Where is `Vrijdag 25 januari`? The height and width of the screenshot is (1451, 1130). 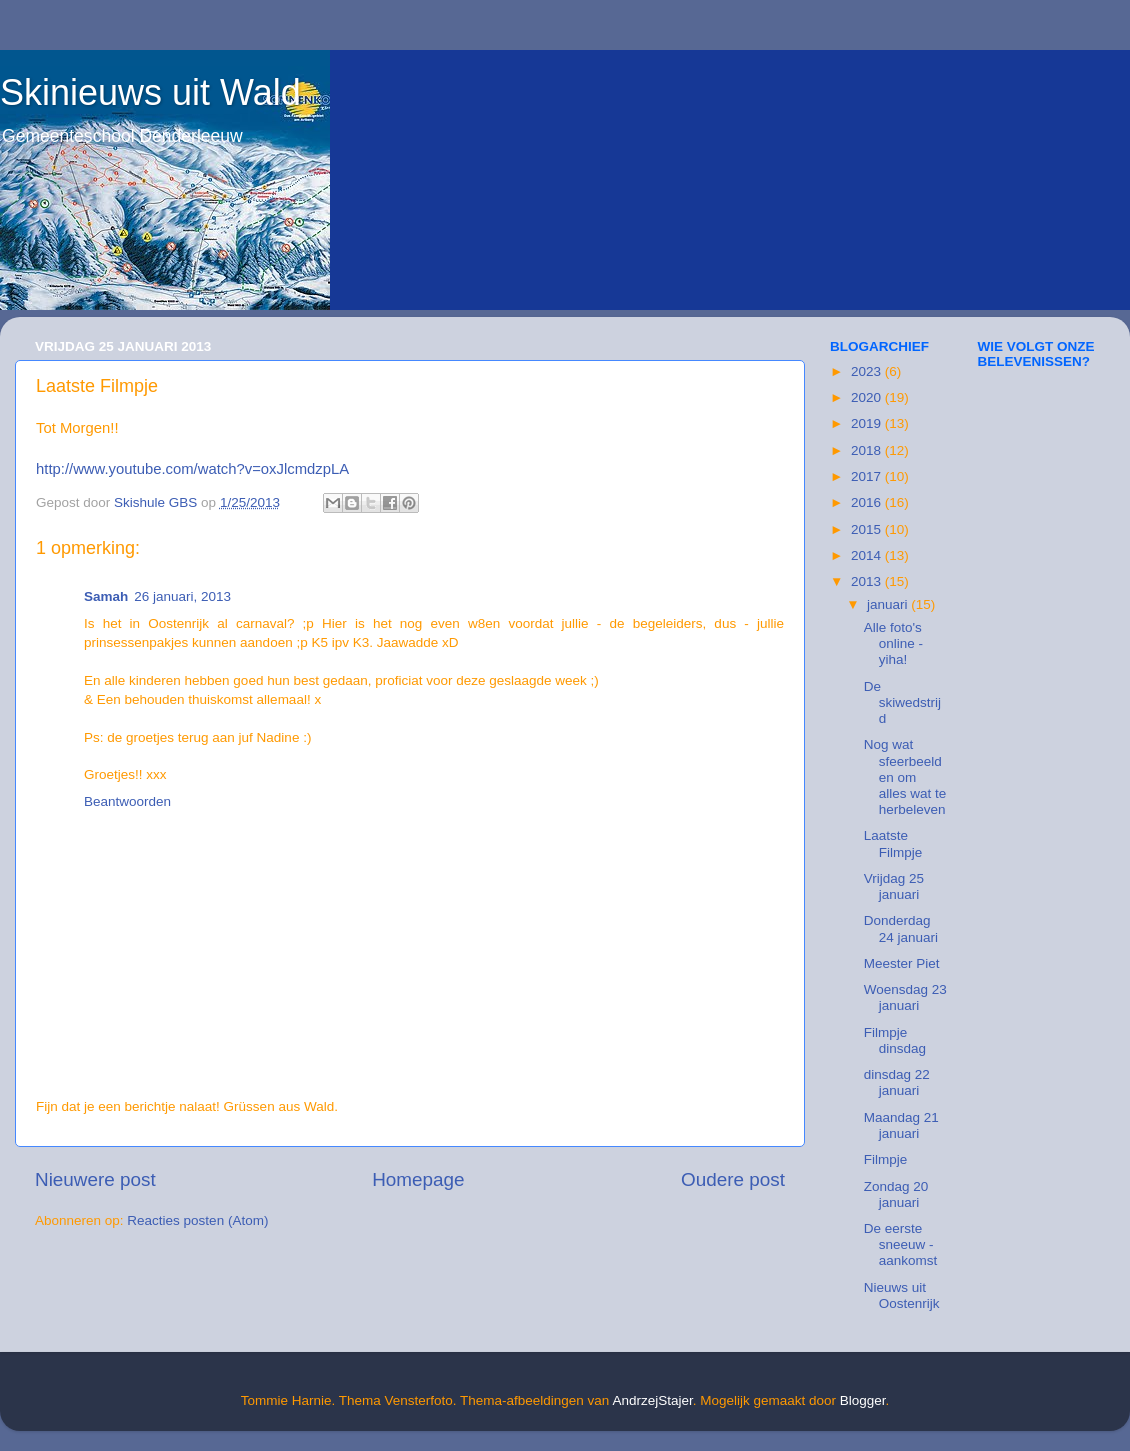 Vrijdag 25 januari is located at coordinates (894, 886).